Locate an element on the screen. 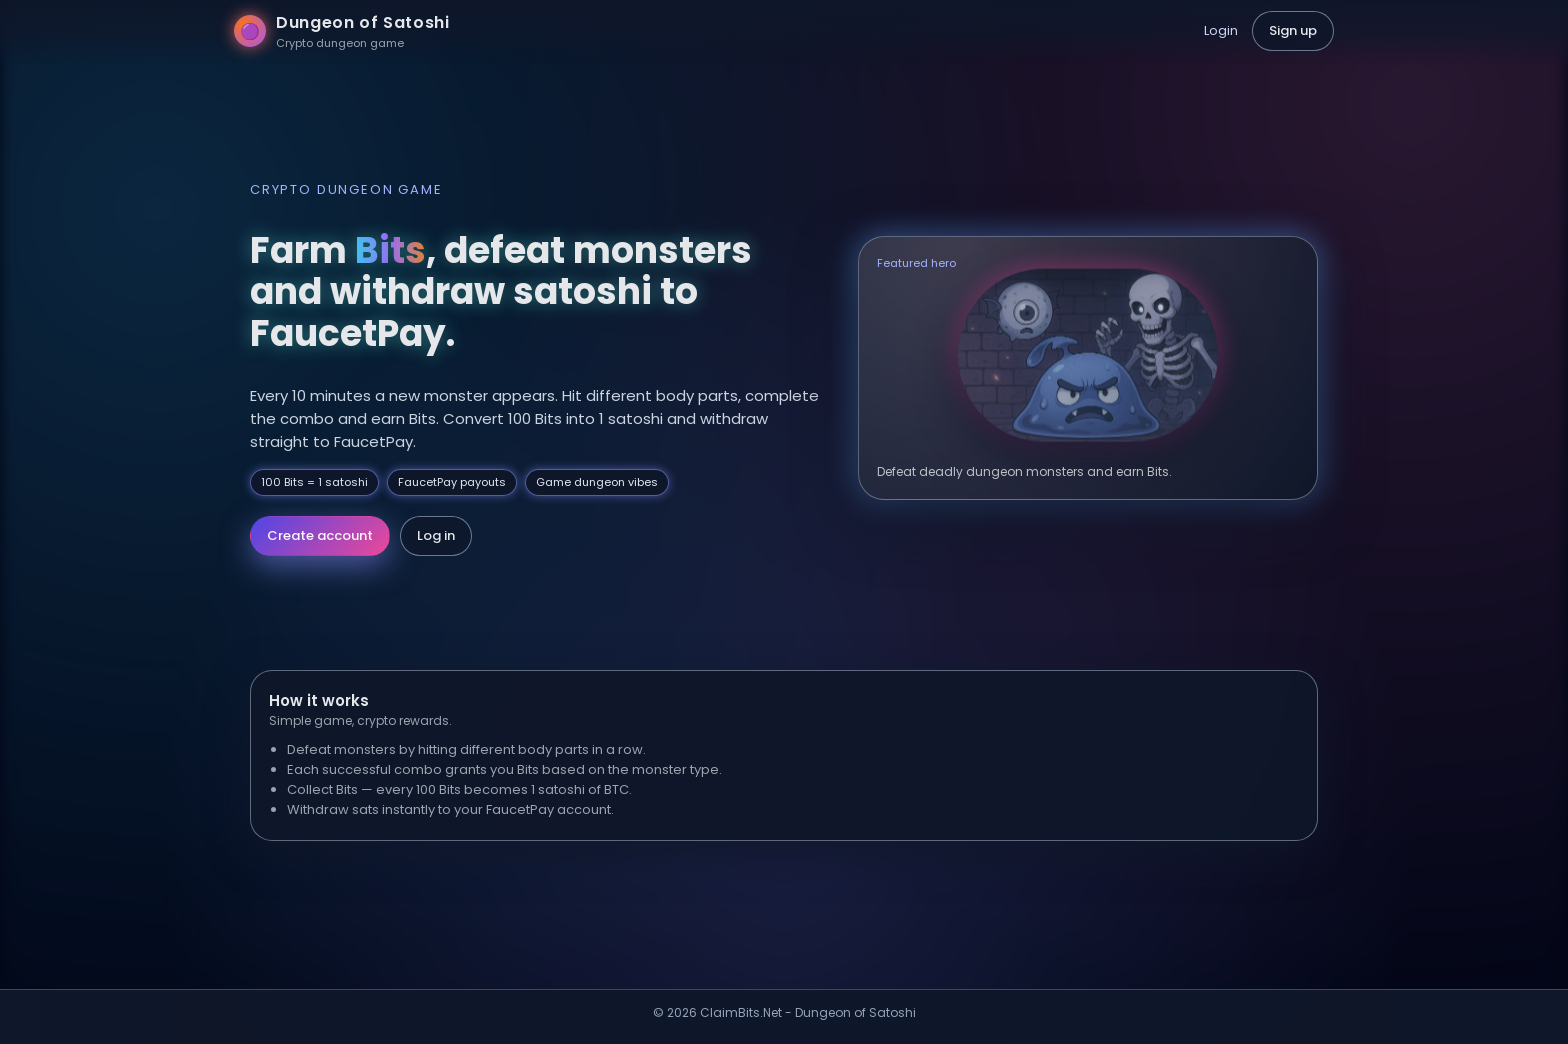  Create account is located at coordinates (320, 535).